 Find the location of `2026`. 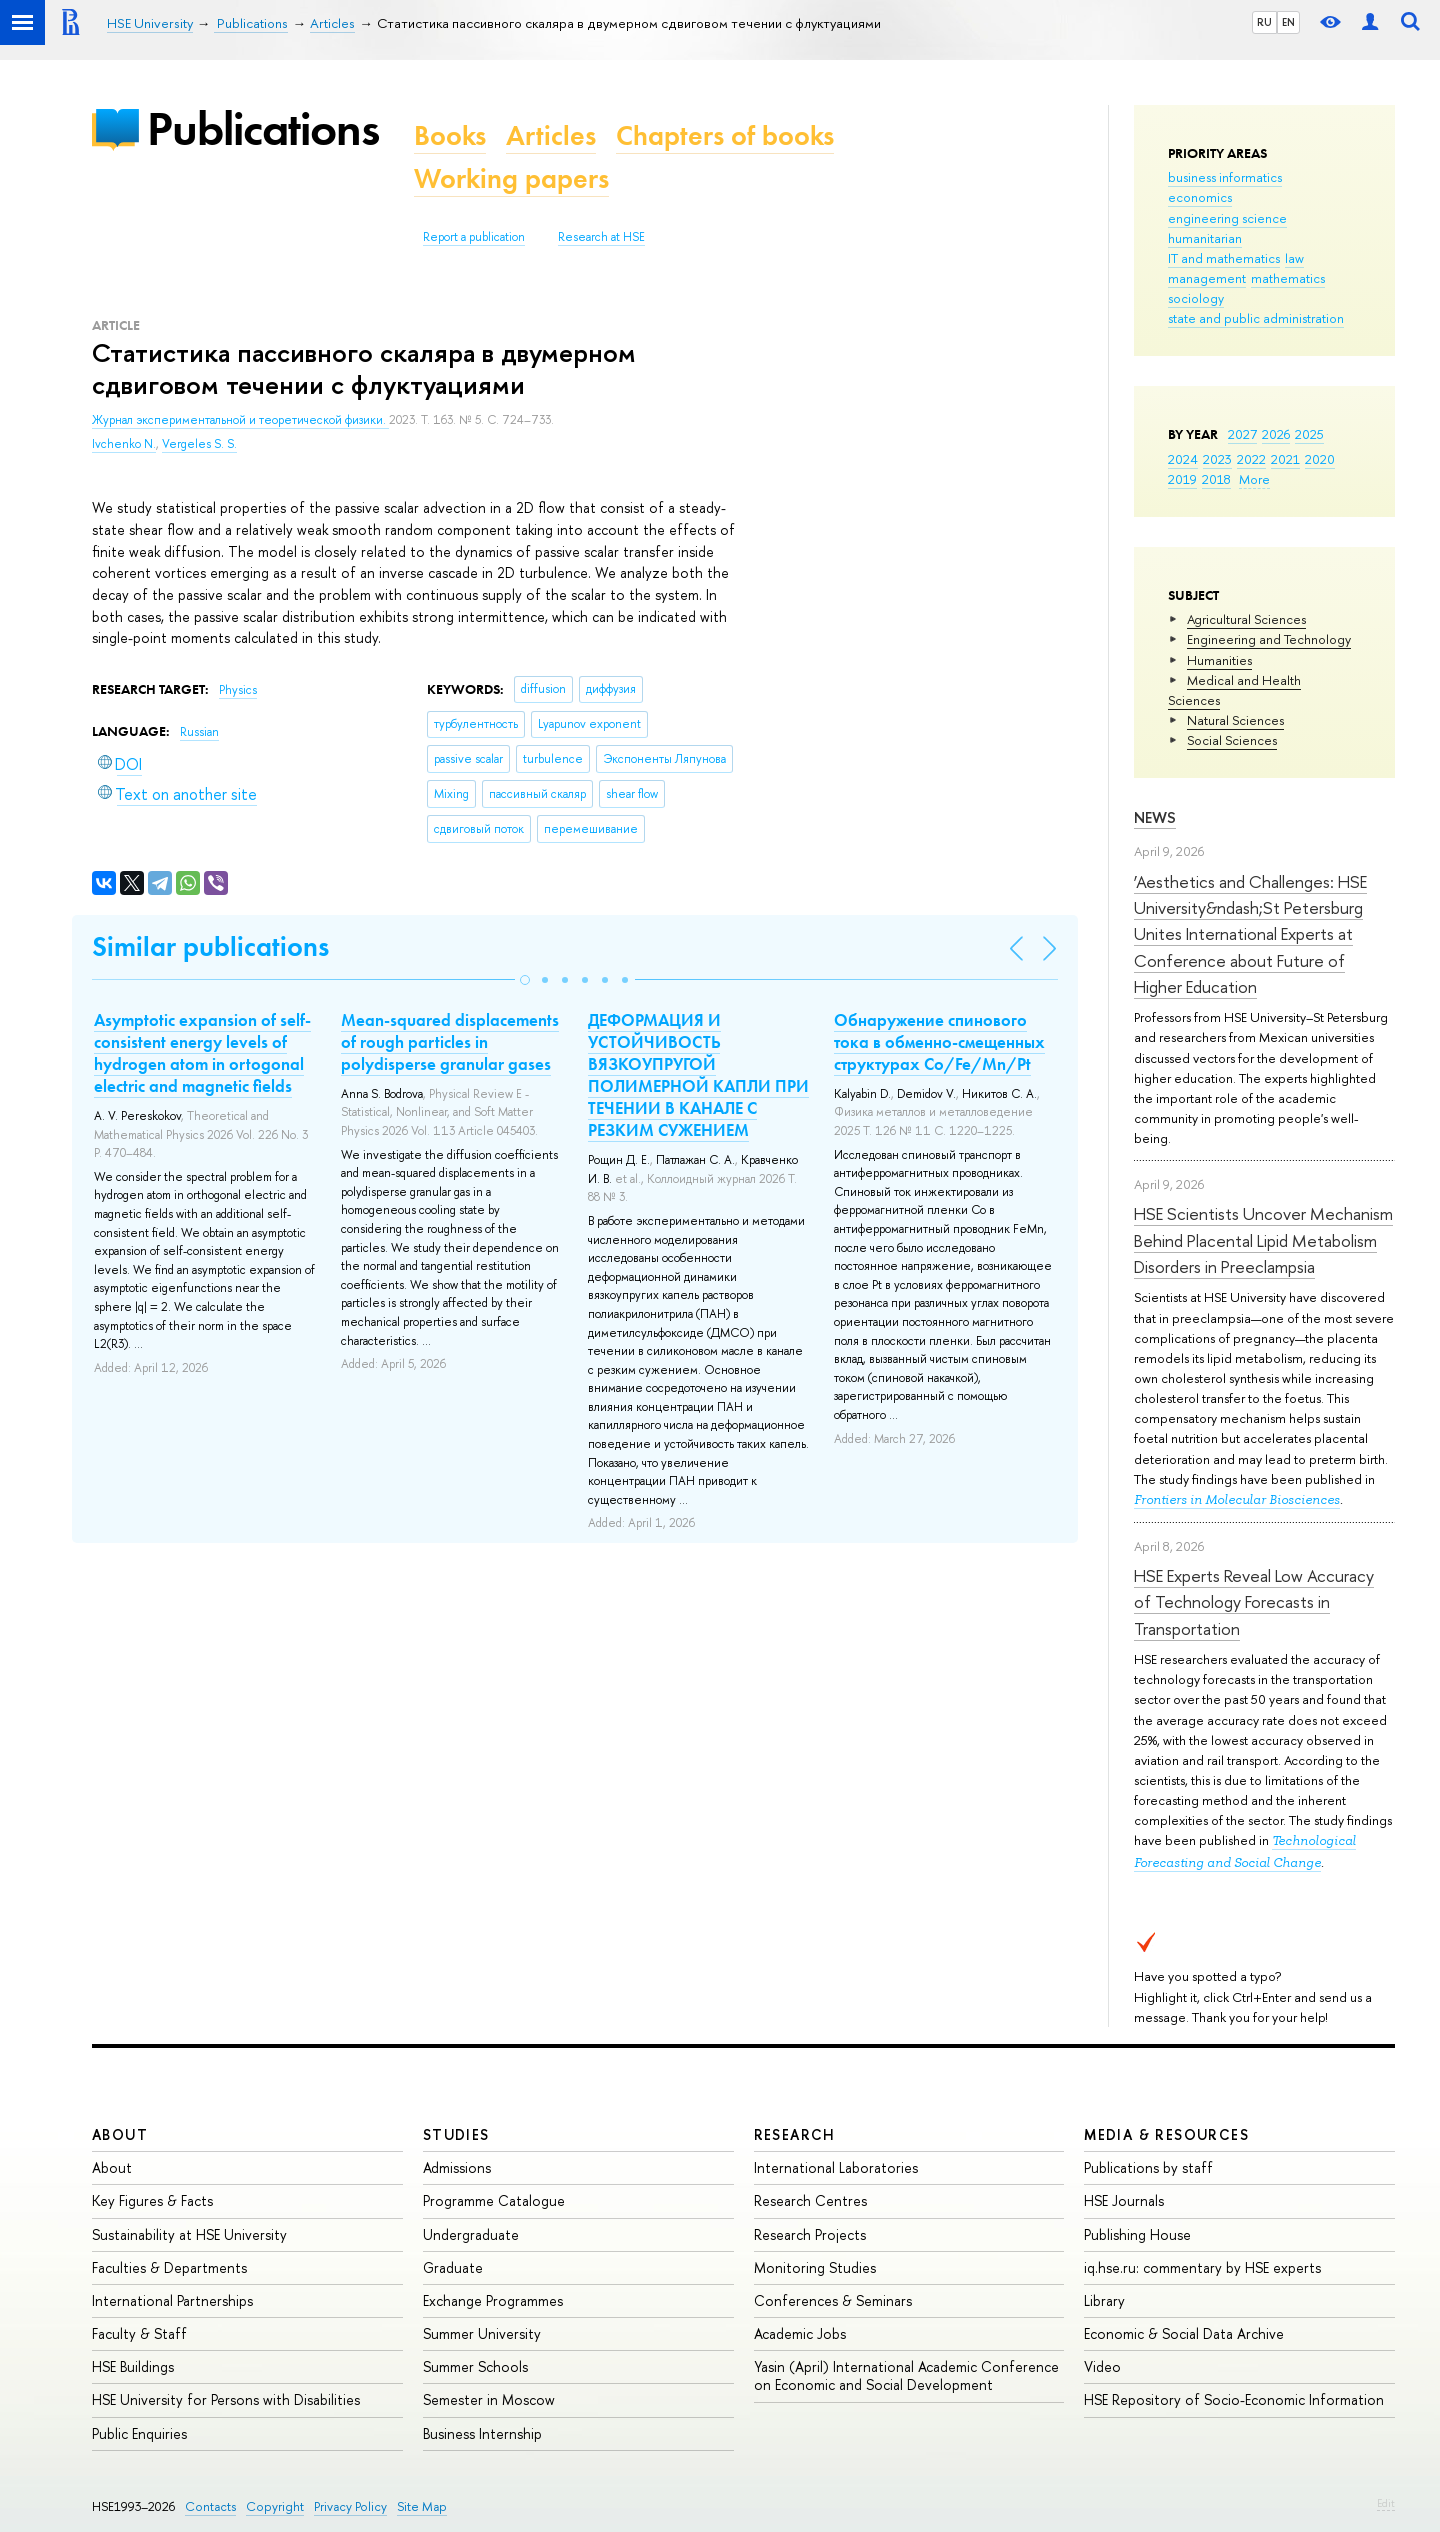

2026 is located at coordinates (1276, 434).